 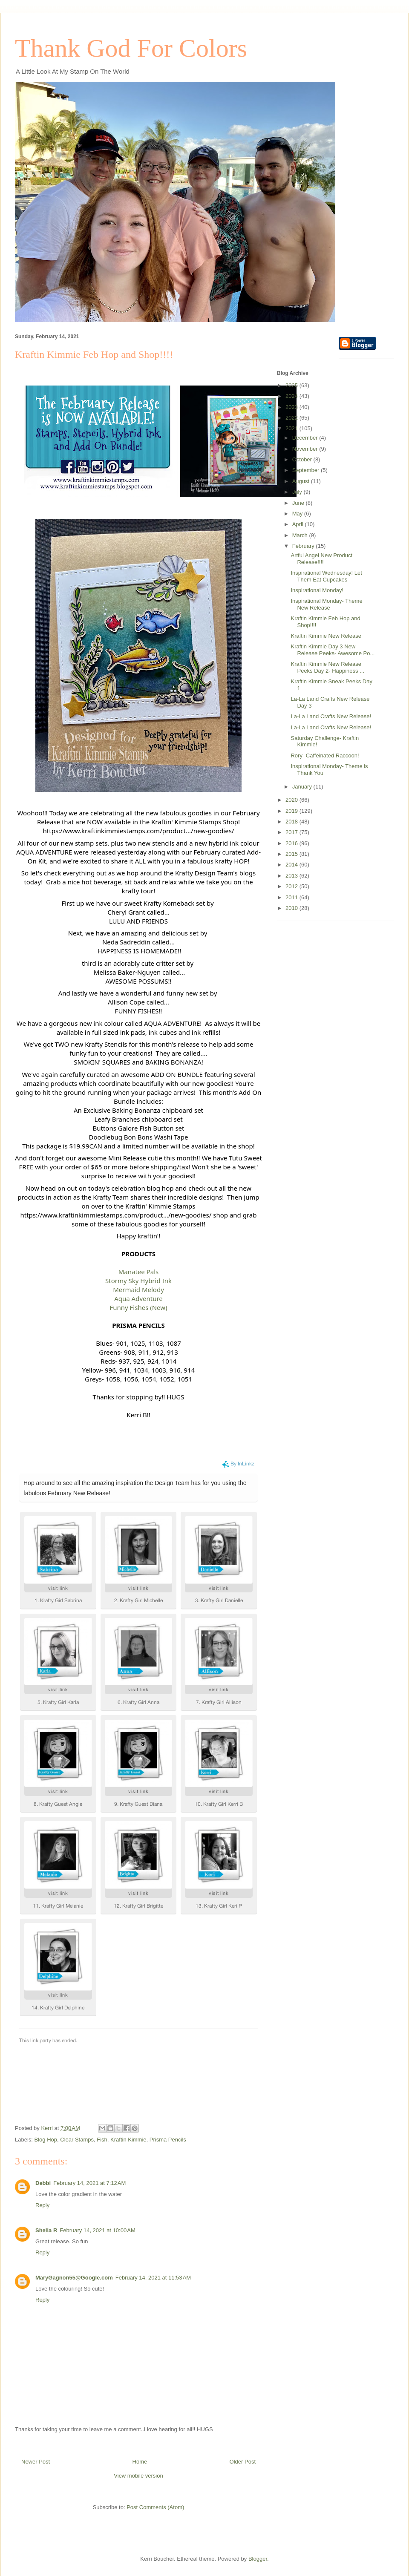 What do you see at coordinates (300, 535) in the screenshot?
I see `March` at bounding box center [300, 535].